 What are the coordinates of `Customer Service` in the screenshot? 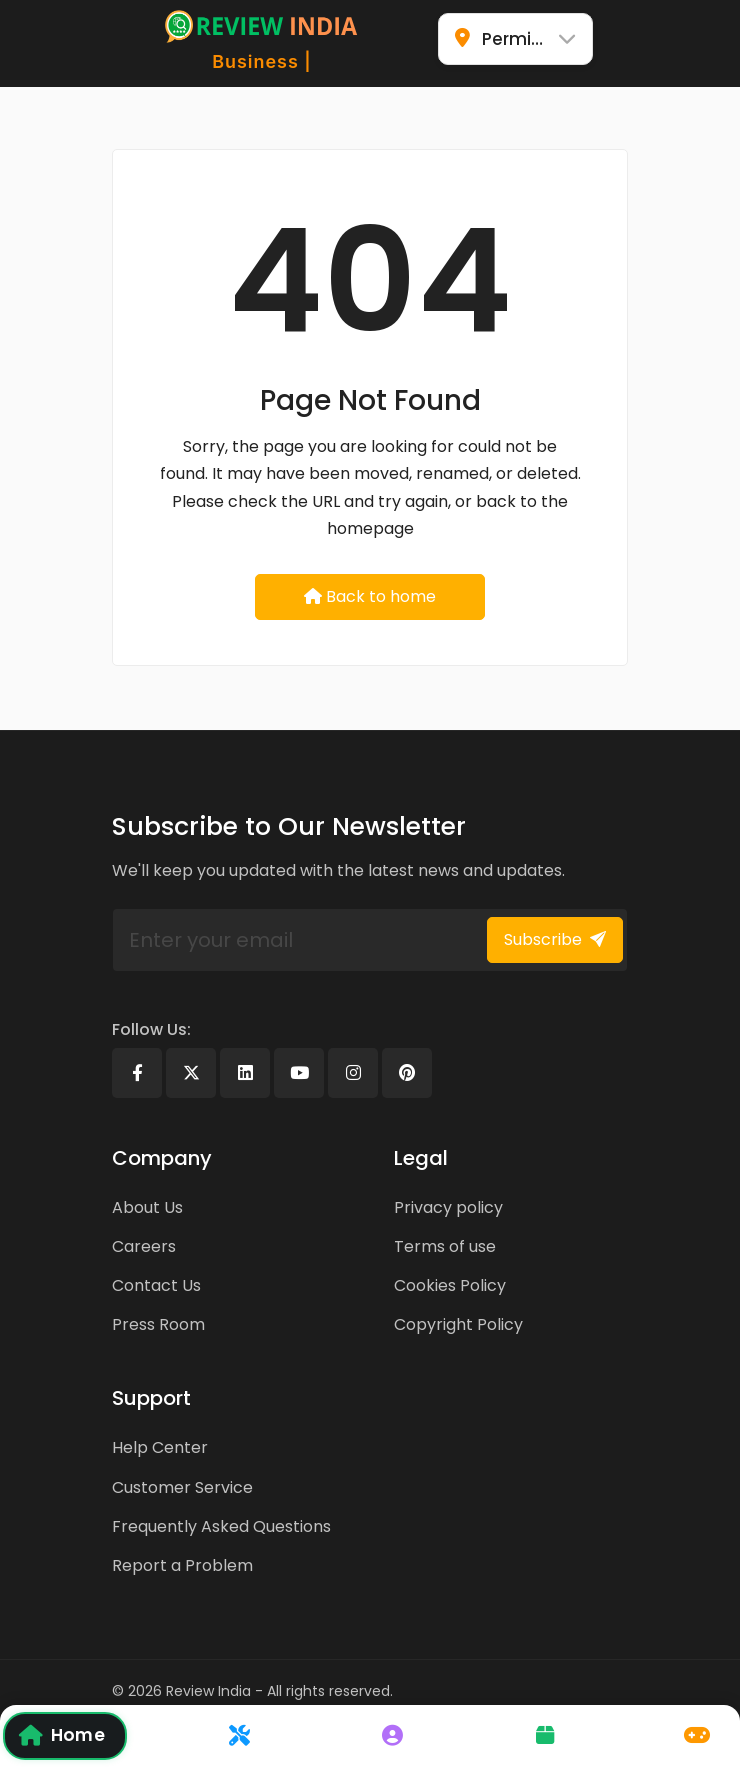 It's located at (182, 1487).